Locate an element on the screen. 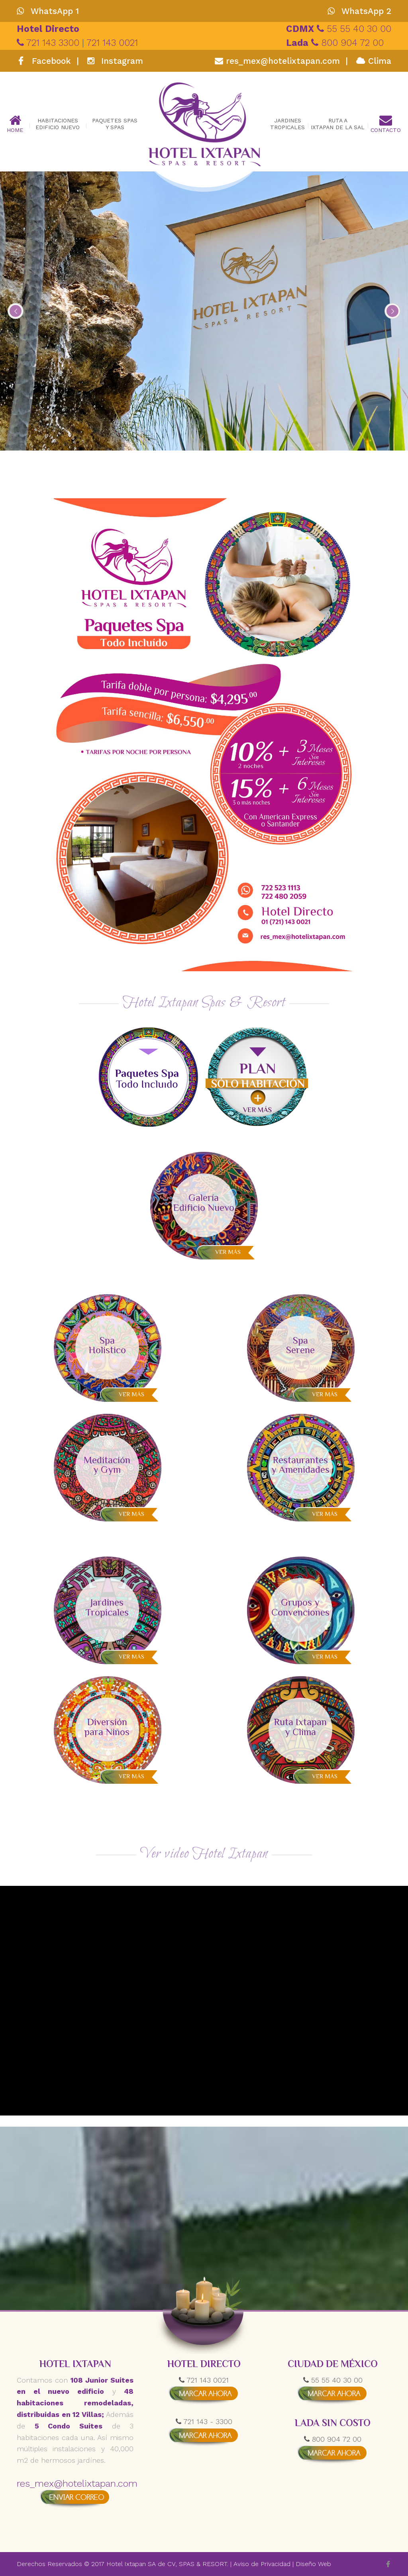 Image resolution: width=408 pixels, height=2576 pixels. Clima is located at coordinates (373, 61).